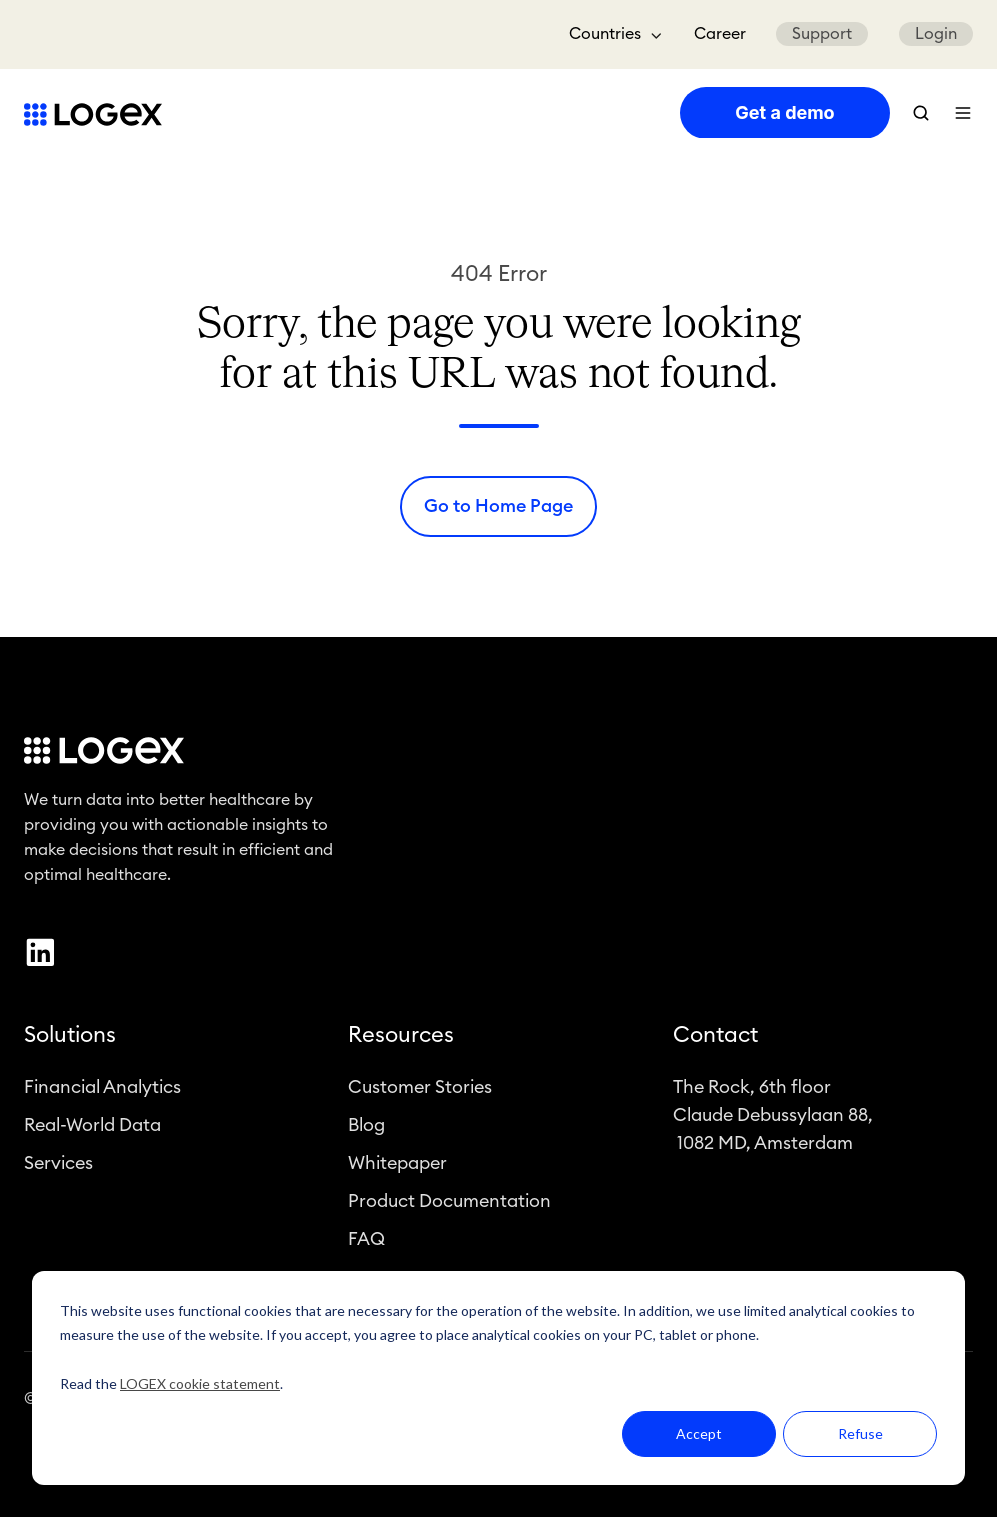  What do you see at coordinates (92, 1128) in the screenshot?
I see `Real-World Data` at bounding box center [92, 1128].